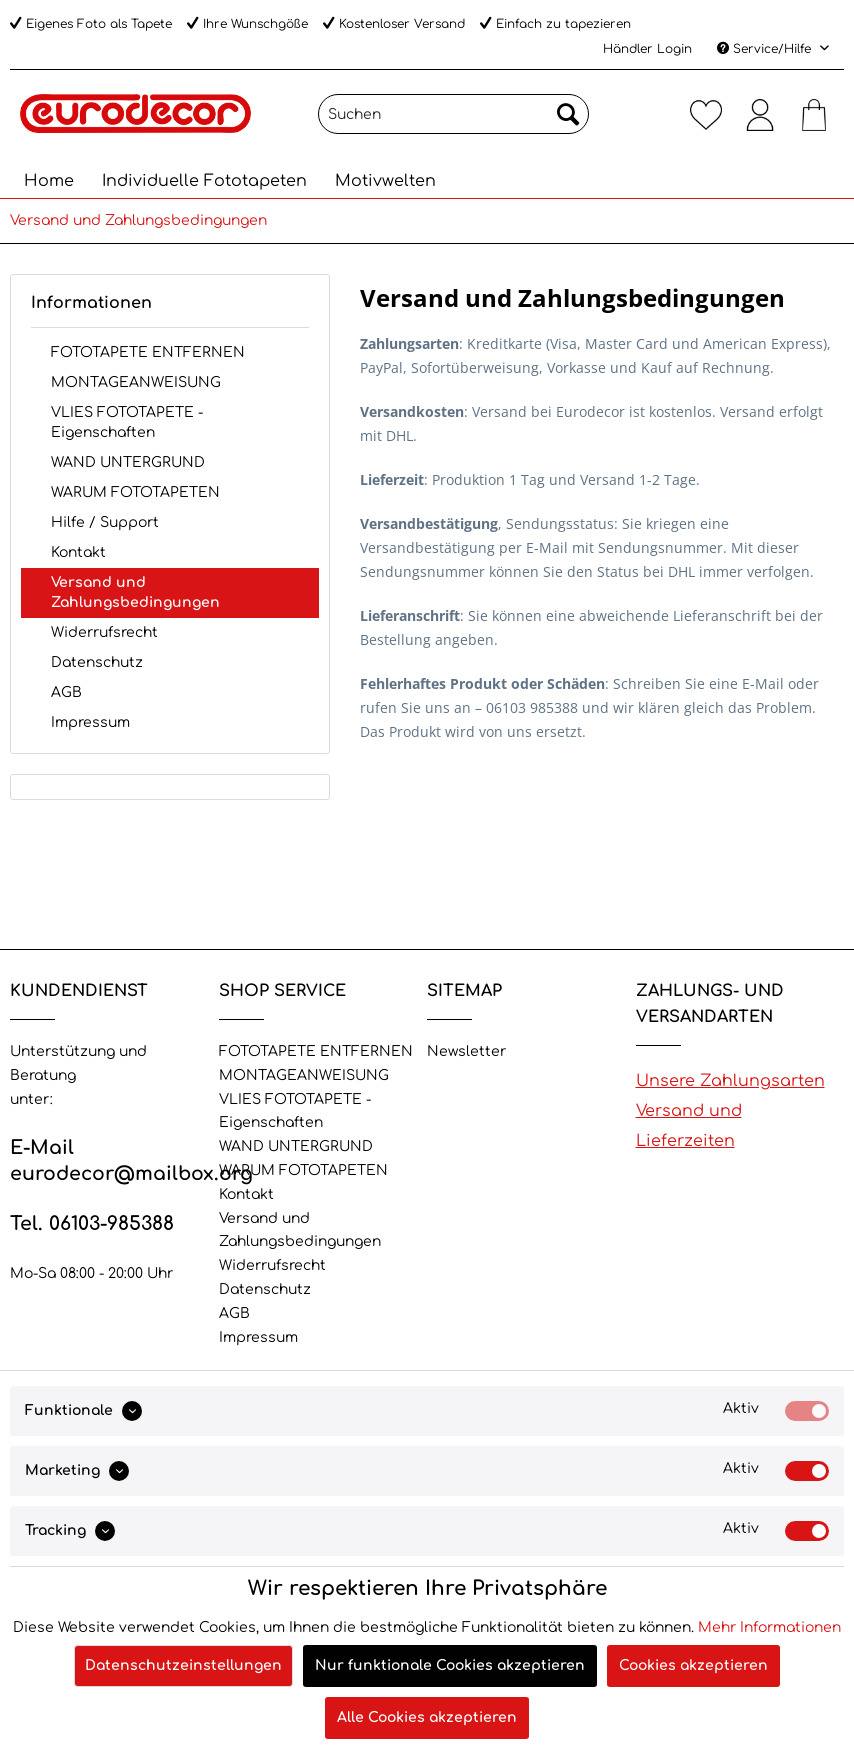  What do you see at coordinates (769, 1627) in the screenshot?
I see `Mehr Informationen` at bounding box center [769, 1627].